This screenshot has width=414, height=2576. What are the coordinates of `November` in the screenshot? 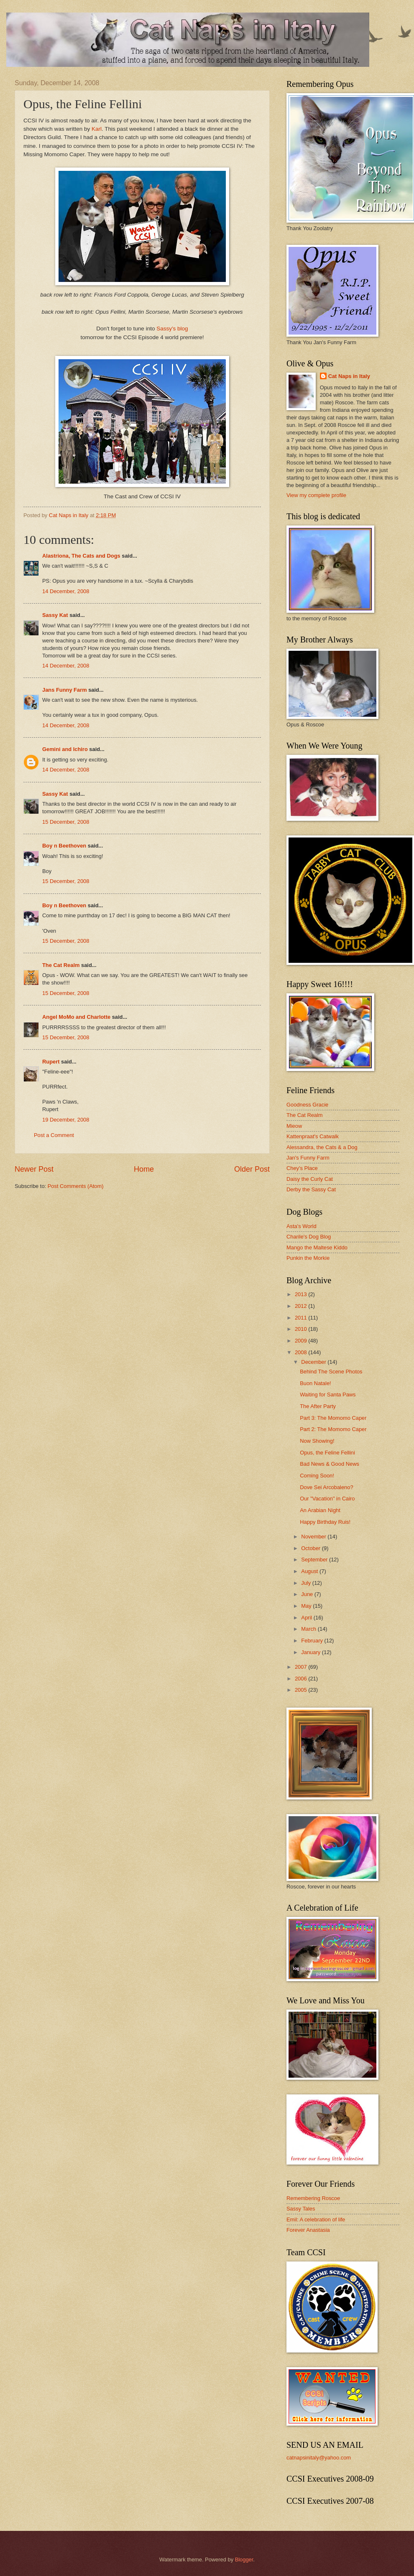 It's located at (314, 1536).